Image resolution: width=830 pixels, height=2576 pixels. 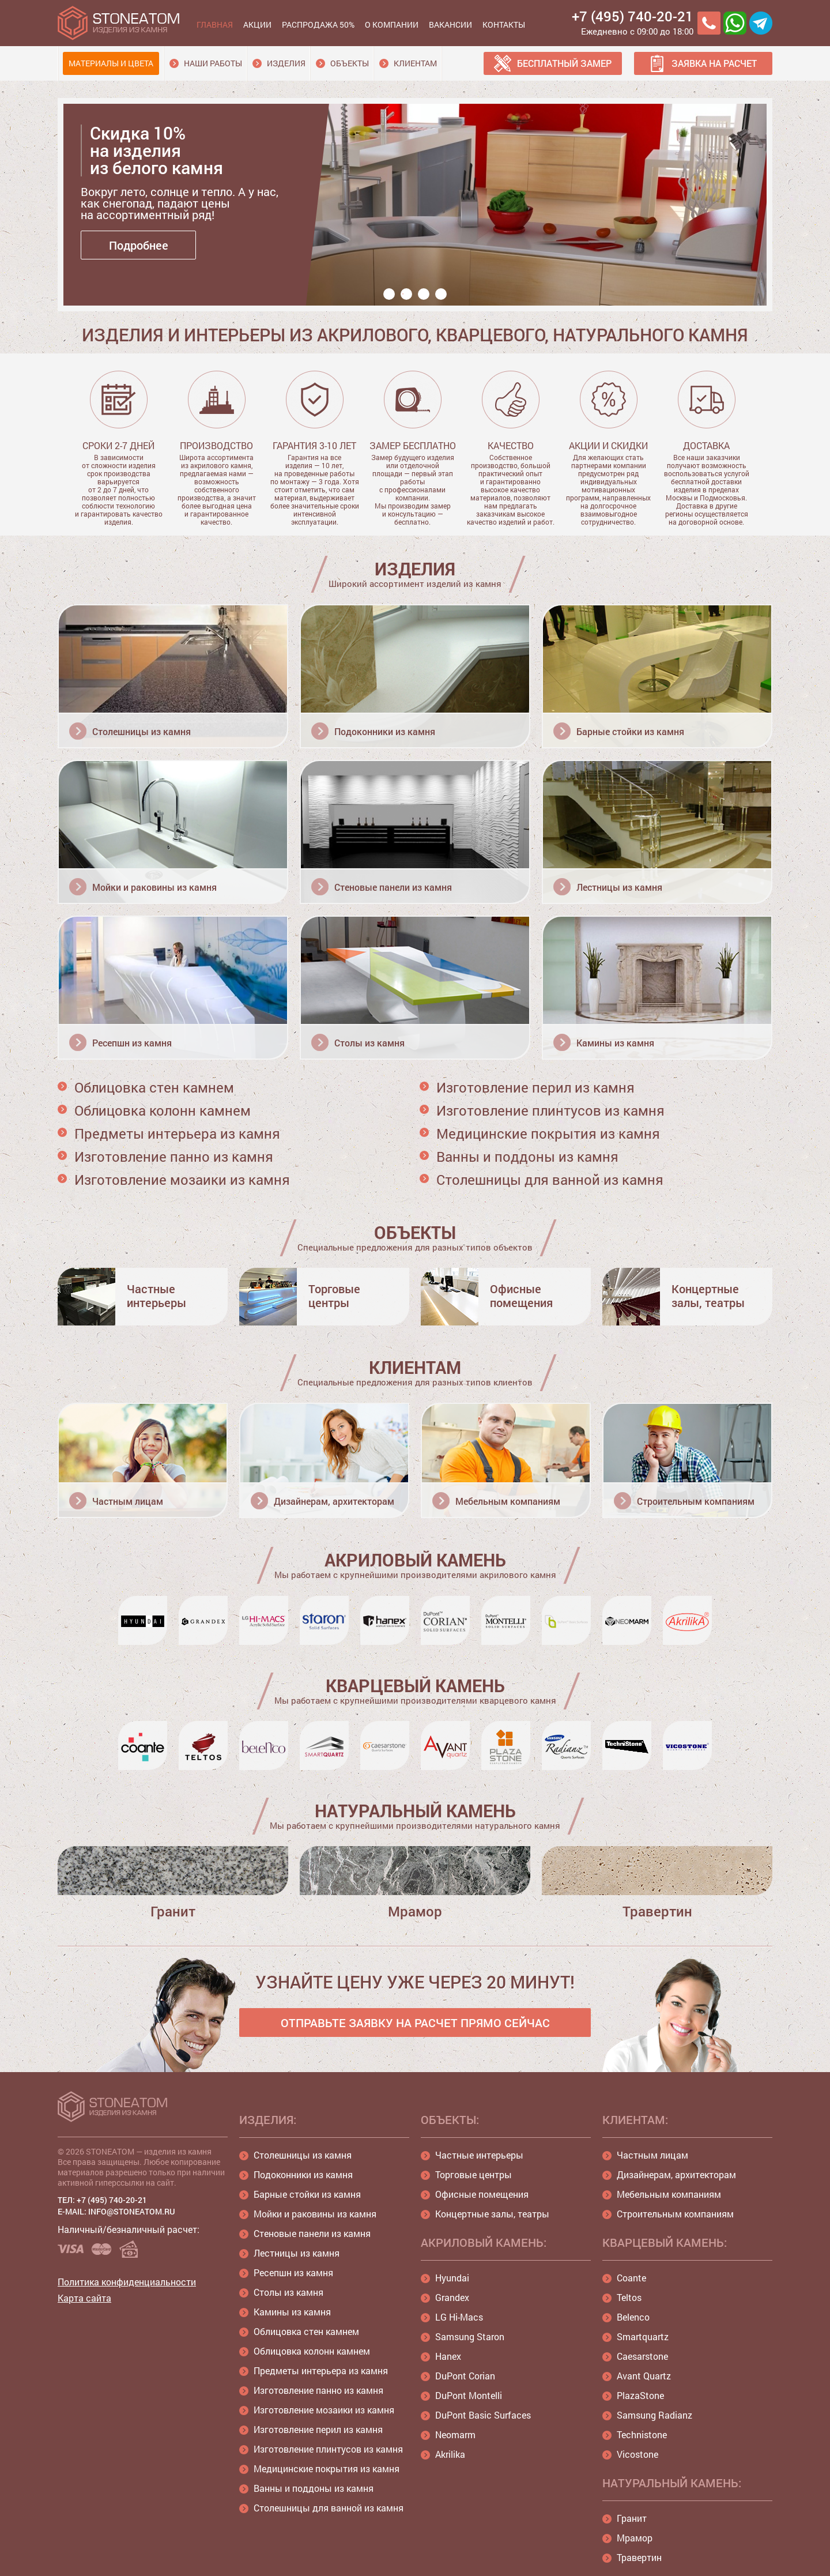 What do you see at coordinates (452, 2278) in the screenshot?
I see `Hyundai` at bounding box center [452, 2278].